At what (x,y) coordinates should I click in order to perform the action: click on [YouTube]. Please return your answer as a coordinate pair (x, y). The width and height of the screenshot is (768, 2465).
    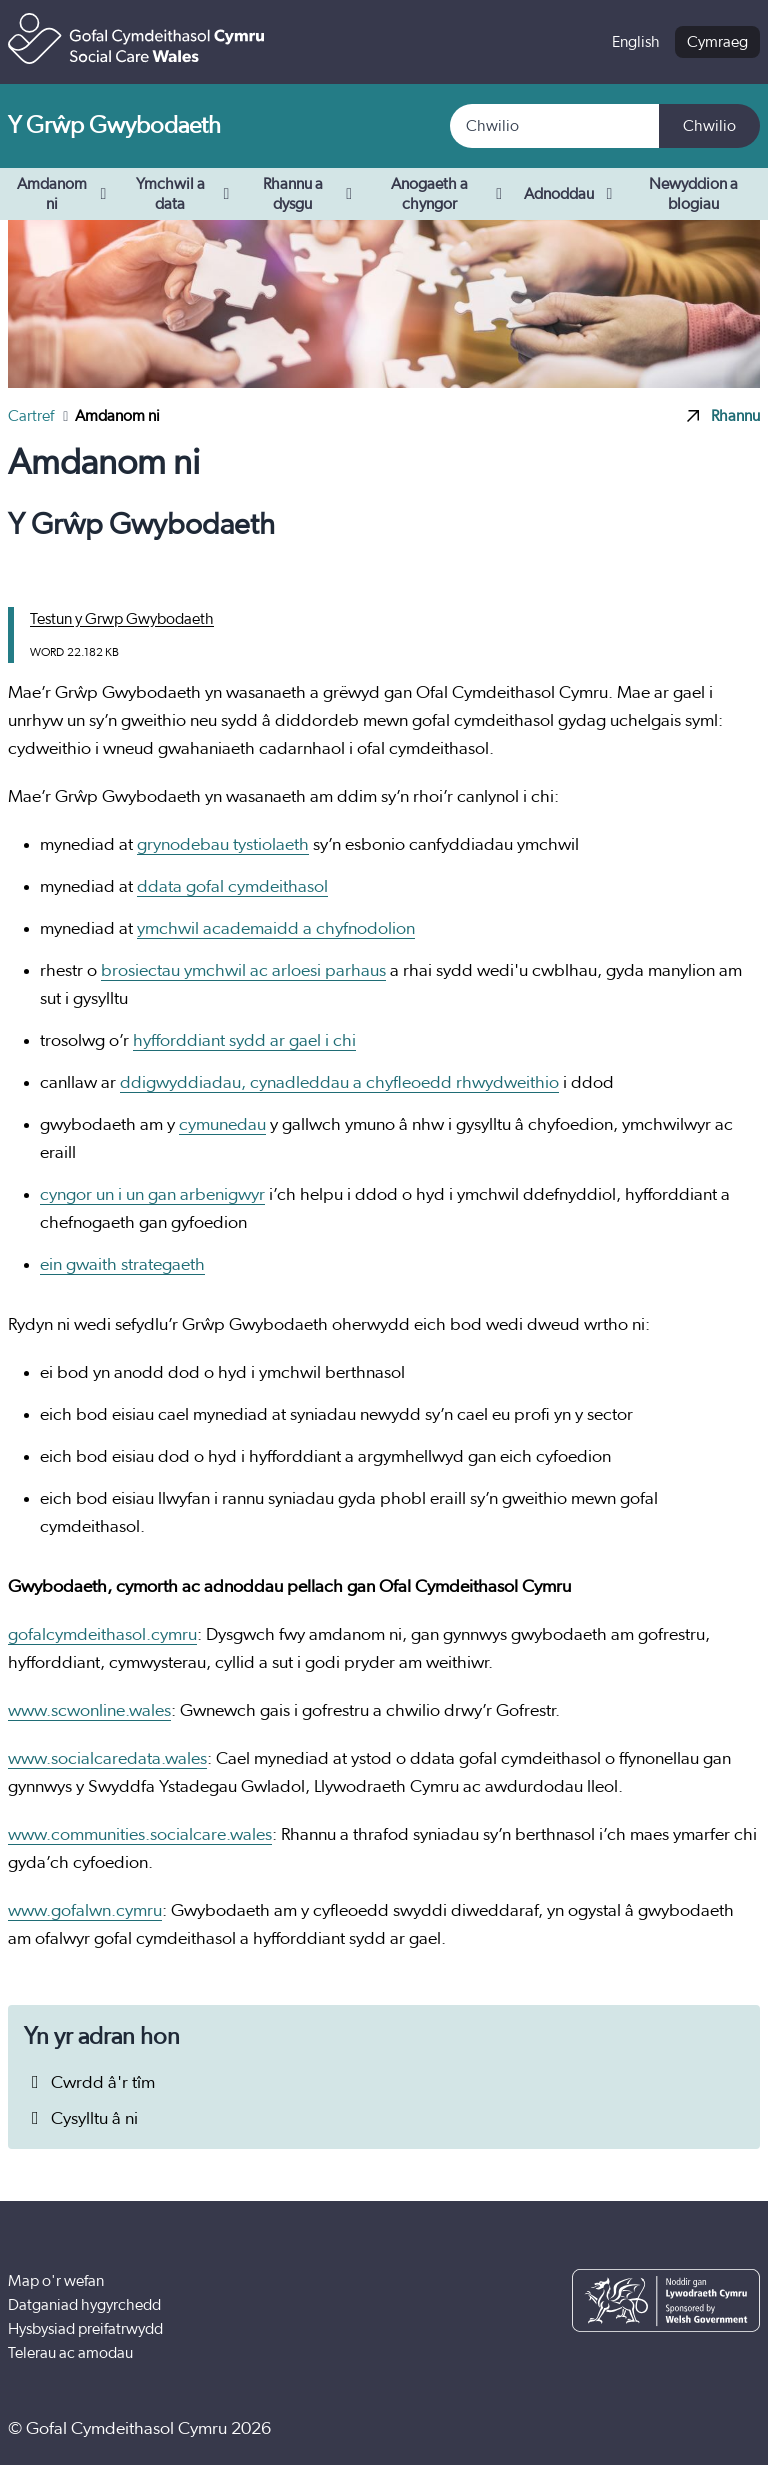
    Looking at the image, I should click on (676, 2429).